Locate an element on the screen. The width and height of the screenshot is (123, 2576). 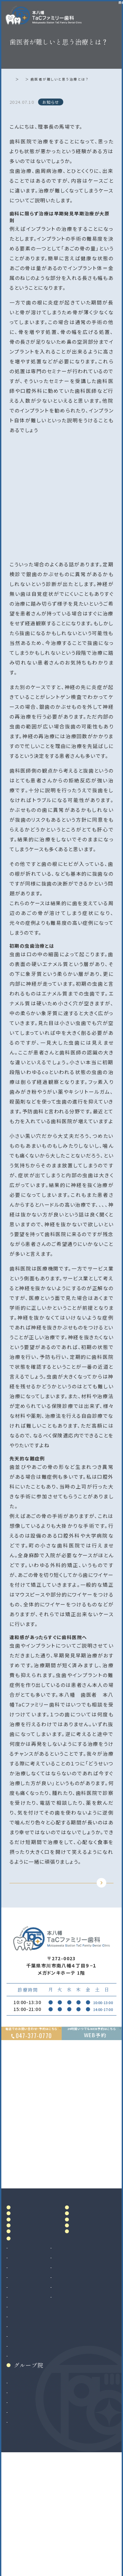
ホワイトニング is located at coordinates (82, 2367).